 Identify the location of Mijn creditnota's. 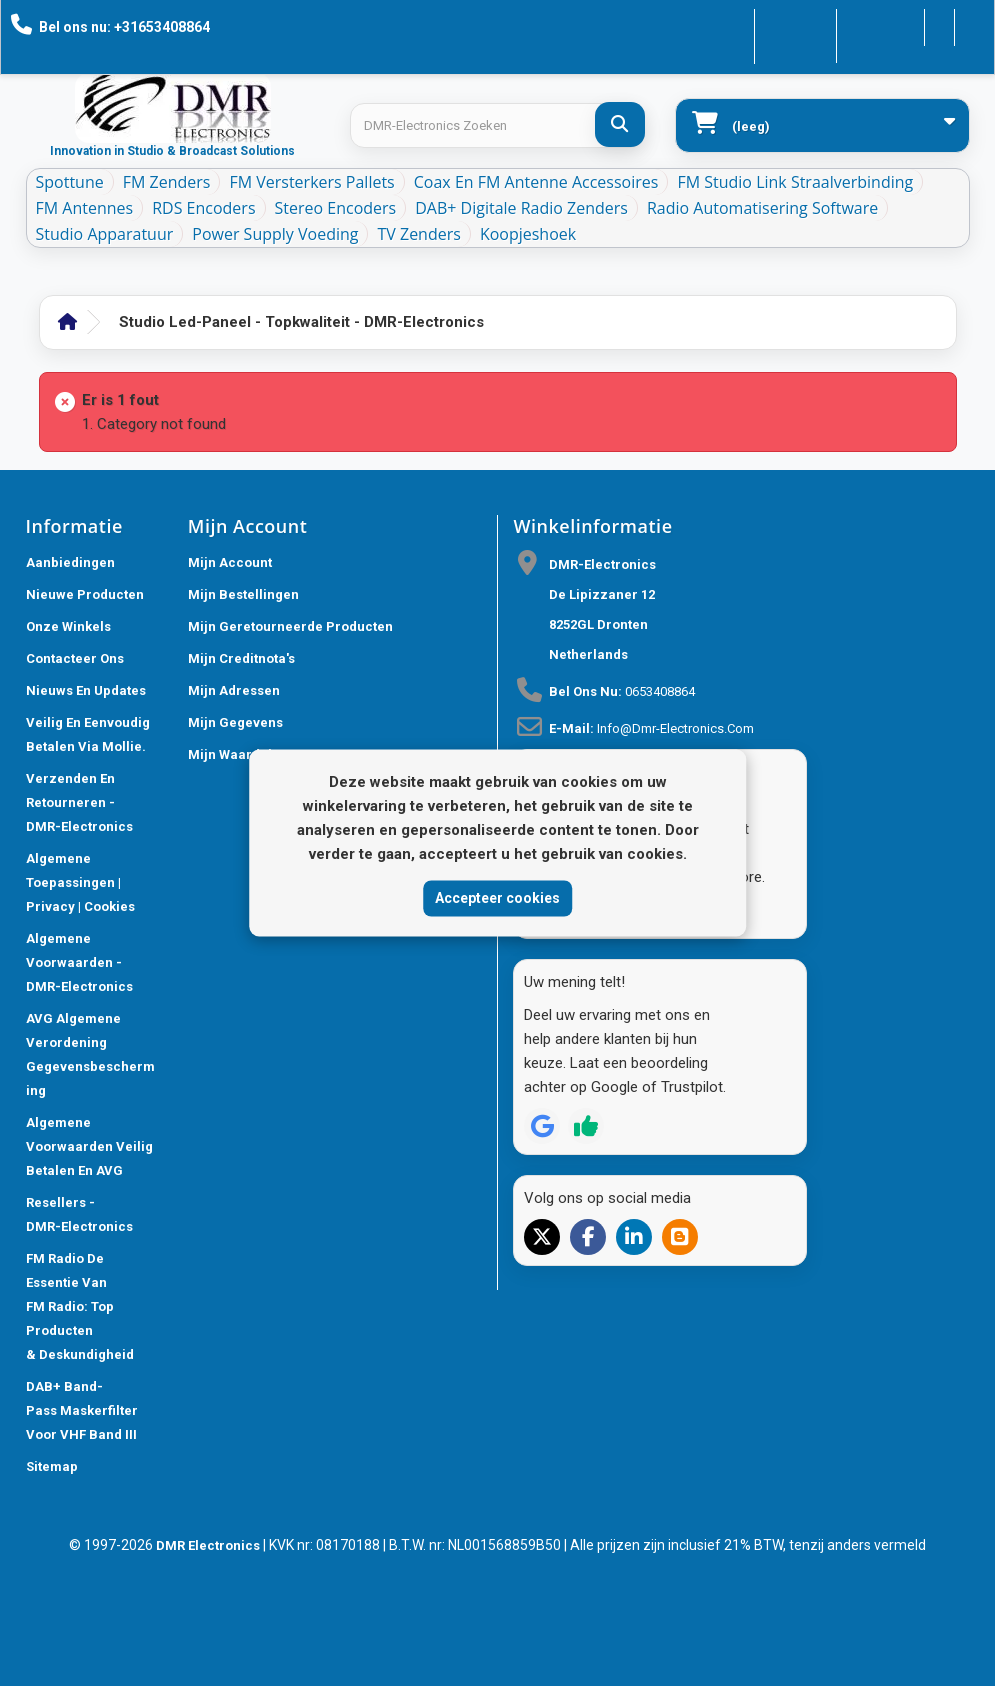
(241, 658).